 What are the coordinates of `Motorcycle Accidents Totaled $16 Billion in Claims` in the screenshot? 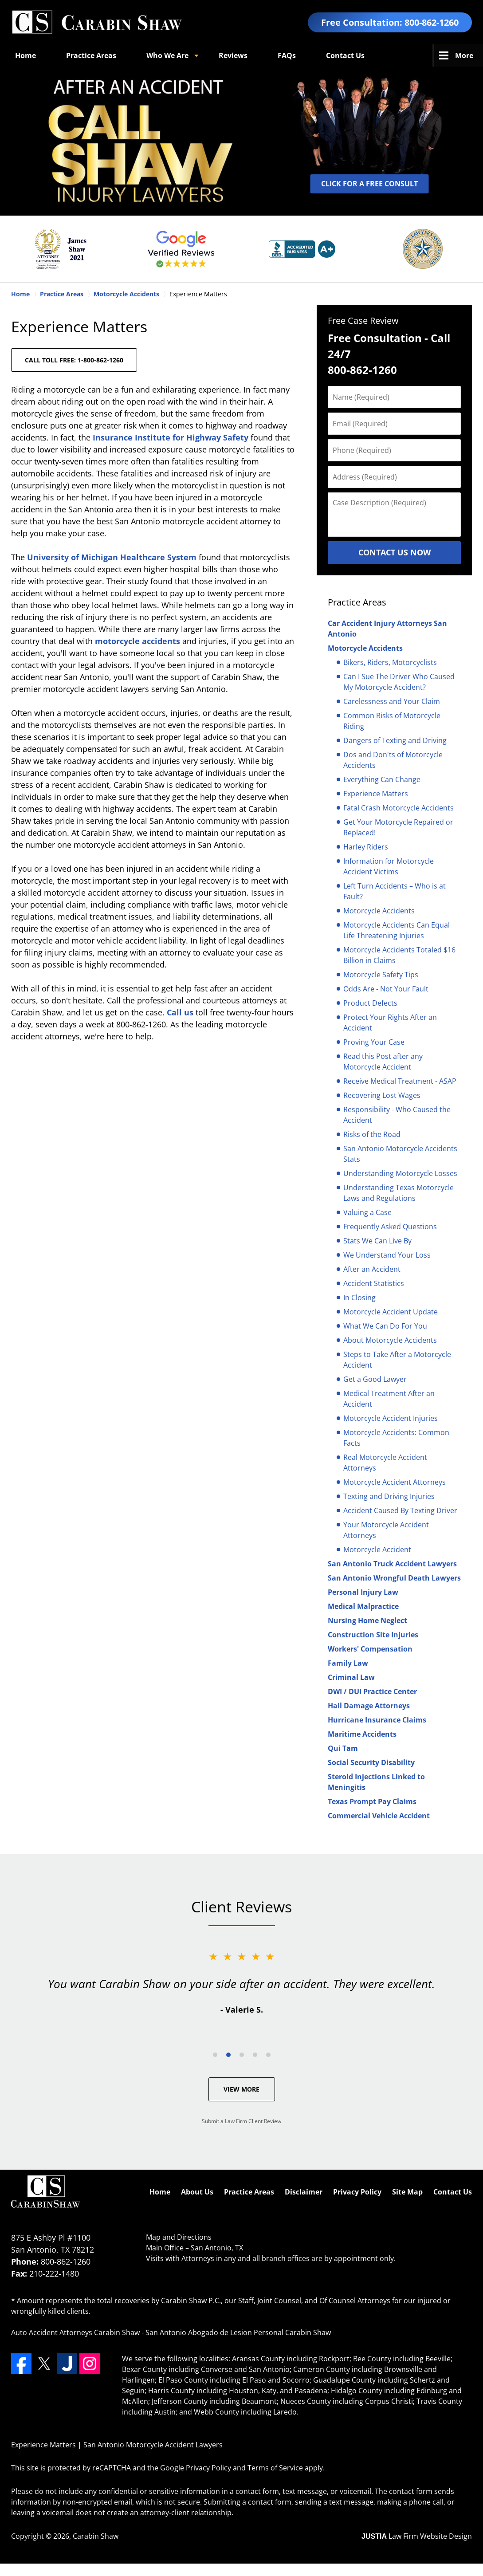 It's located at (399, 955).